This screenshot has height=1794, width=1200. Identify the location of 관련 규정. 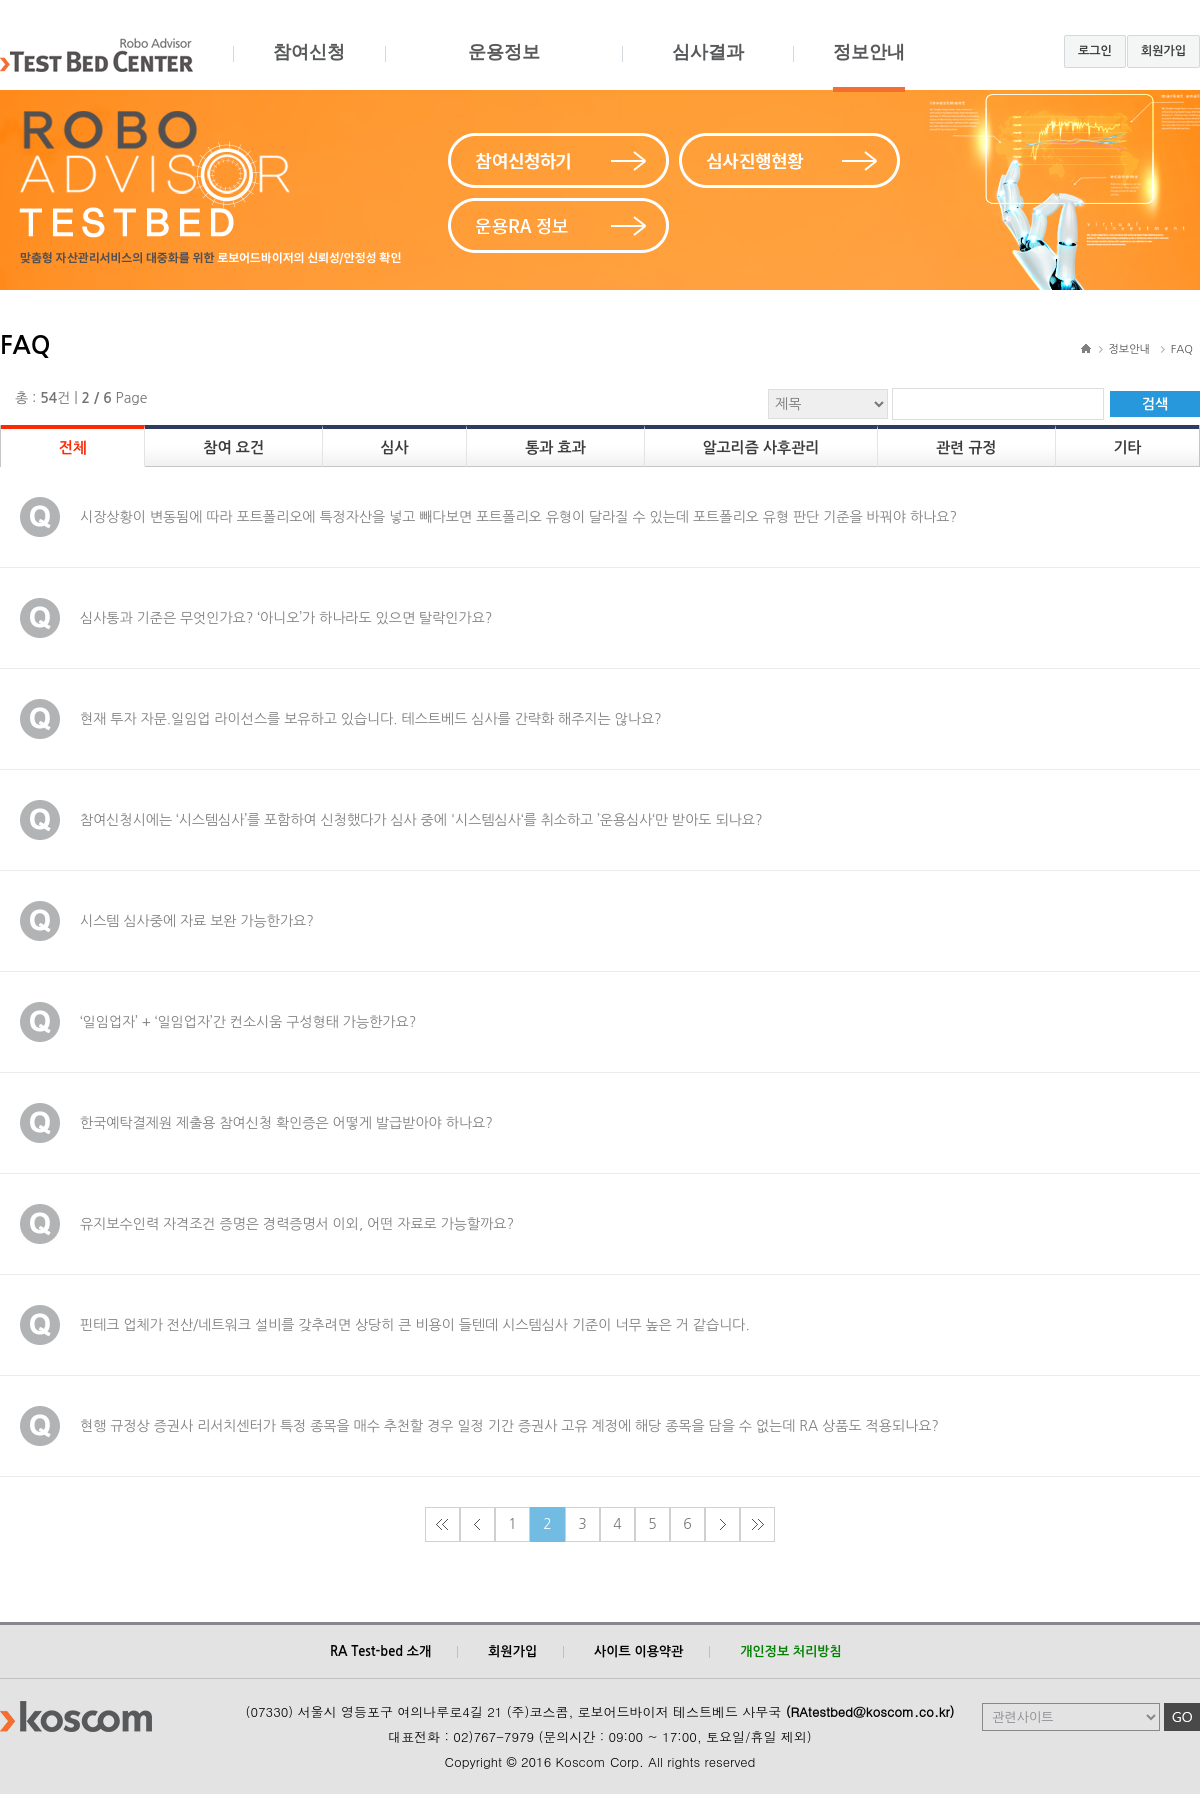
(966, 447).